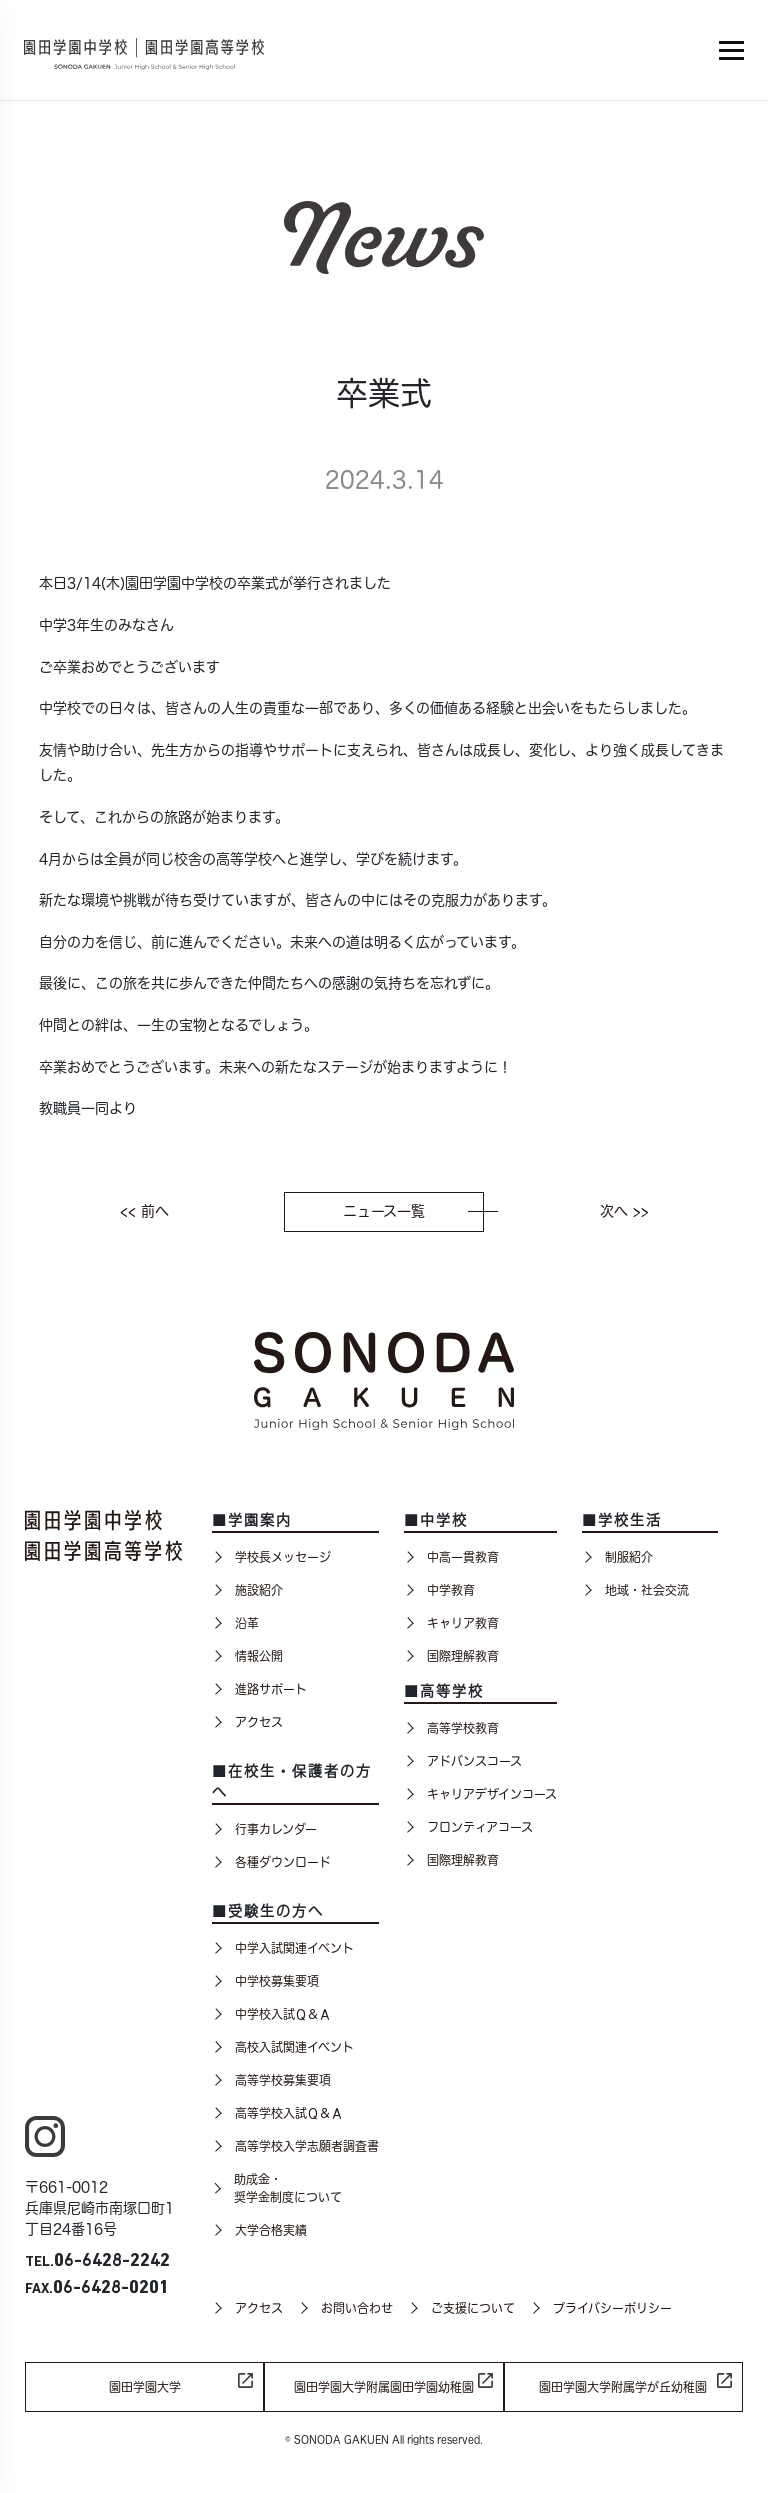 Image resolution: width=768 pixels, height=2493 pixels. I want to click on フロンティアコース, so click(468, 1827).